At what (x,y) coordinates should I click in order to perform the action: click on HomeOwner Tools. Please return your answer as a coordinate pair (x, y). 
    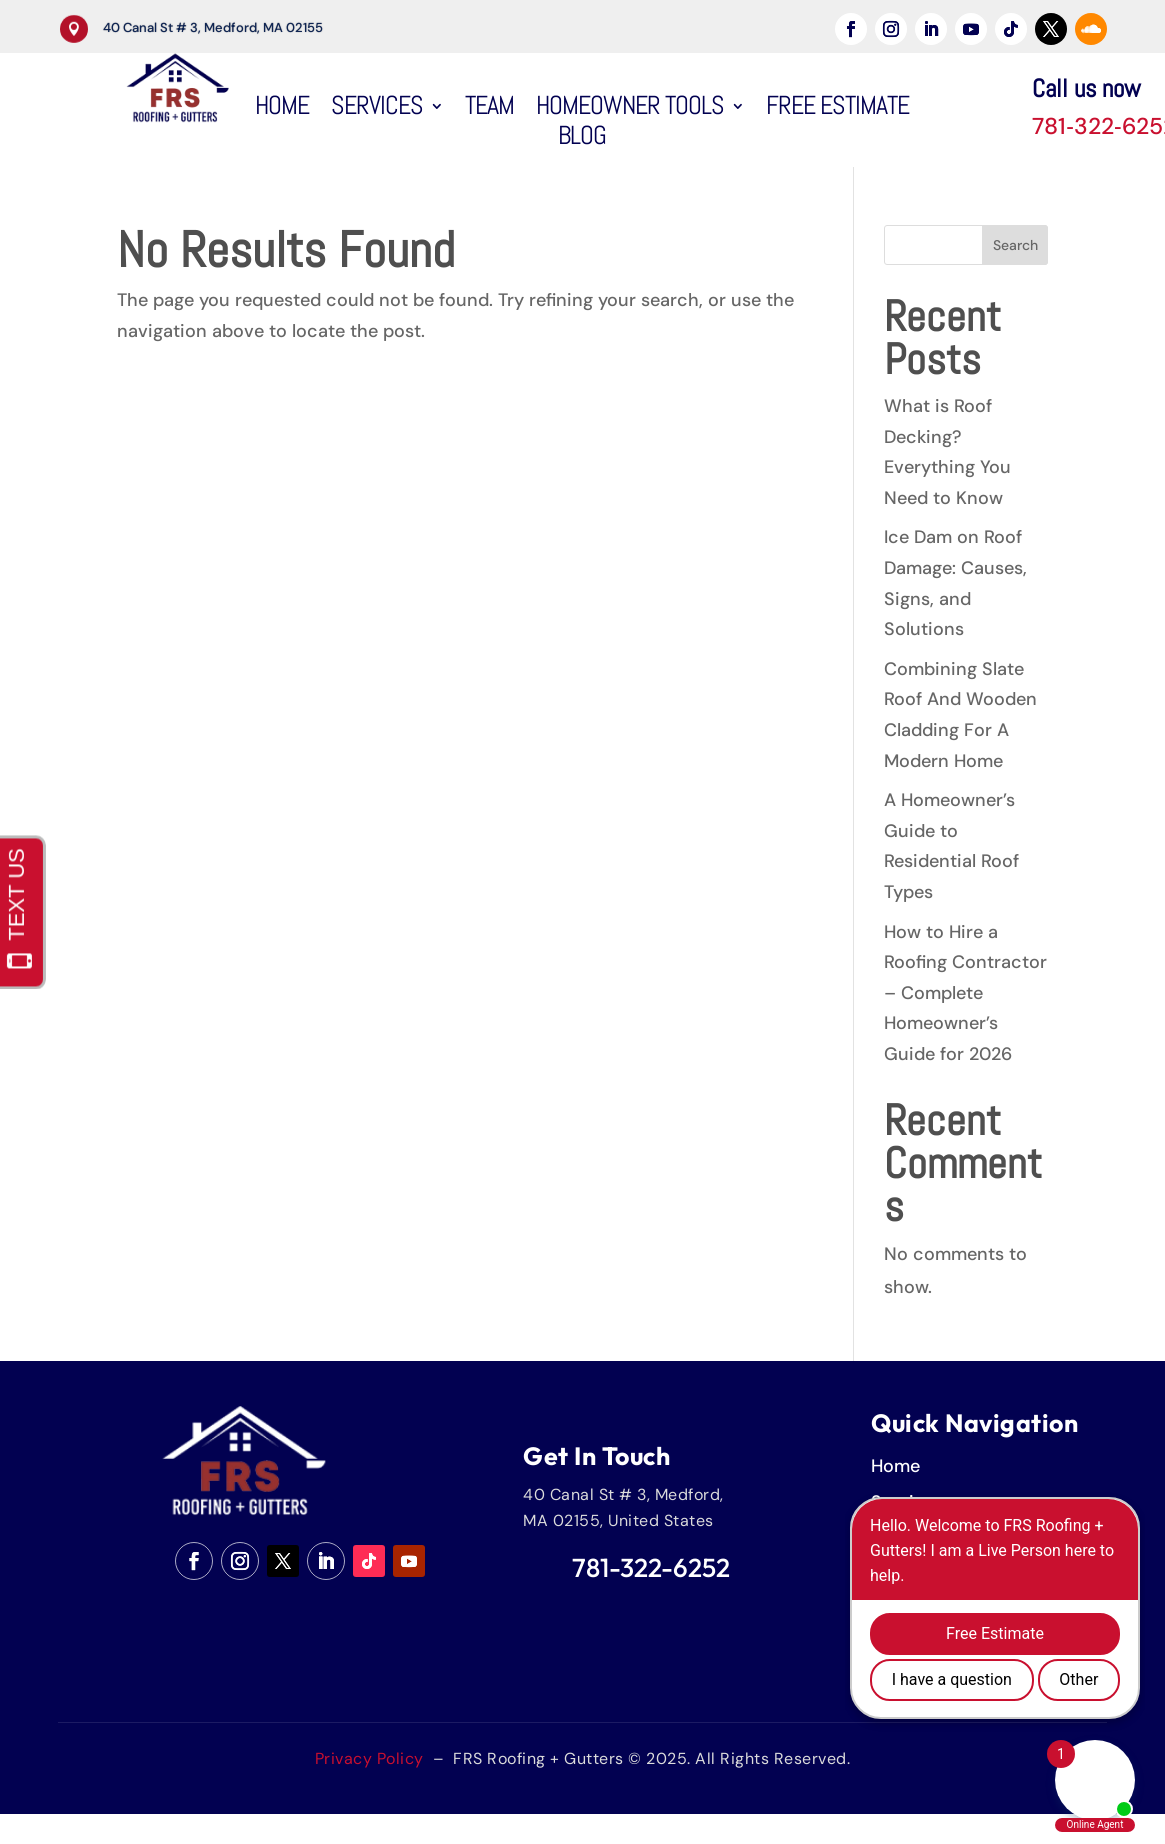
    Looking at the image, I should click on (630, 110).